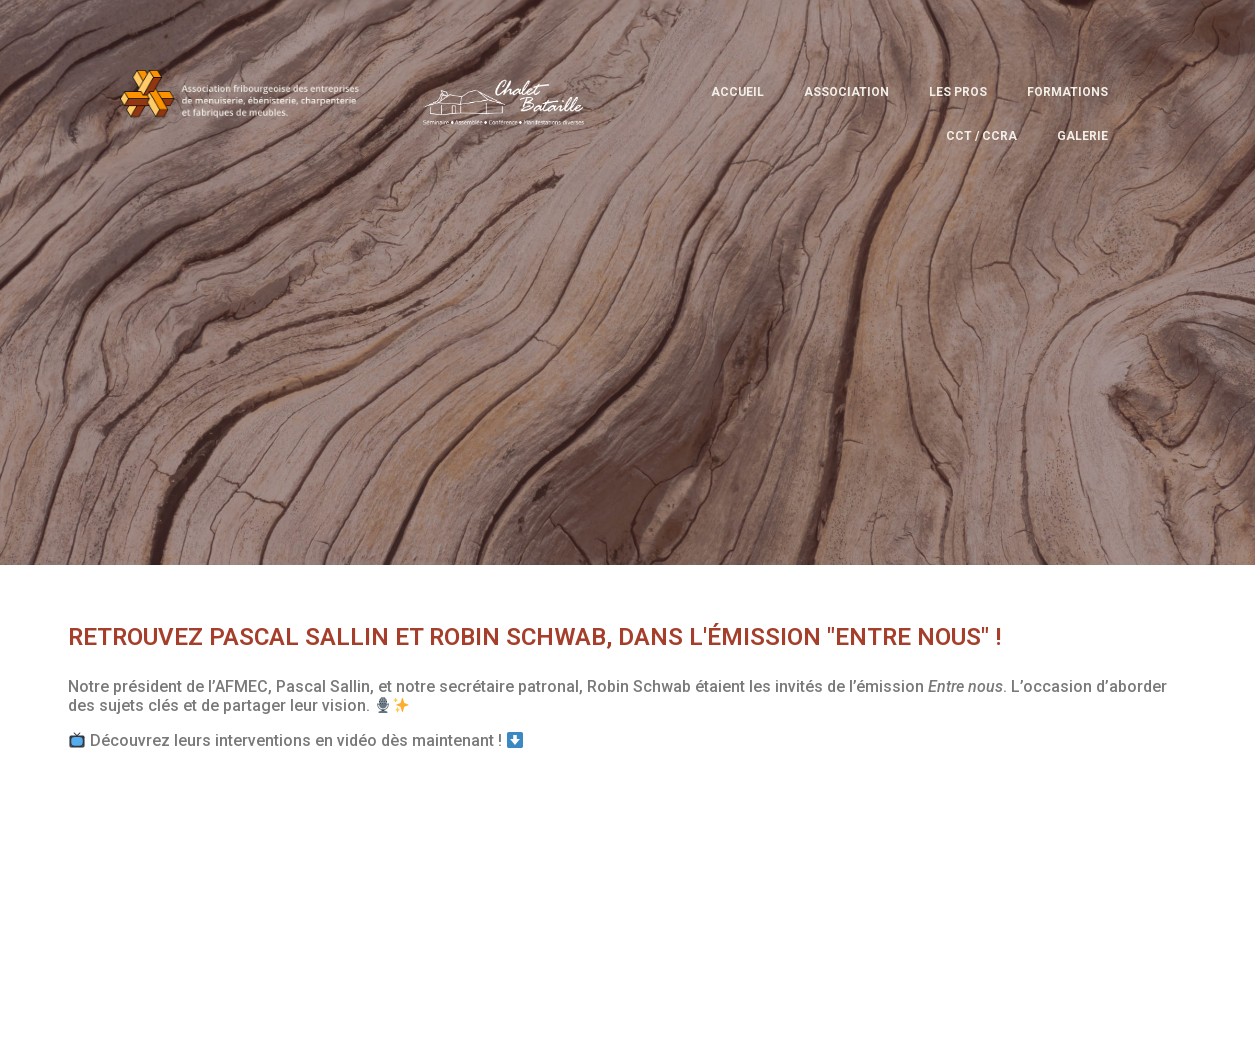  What do you see at coordinates (1067, 92) in the screenshot?
I see `Formations` at bounding box center [1067, 92].